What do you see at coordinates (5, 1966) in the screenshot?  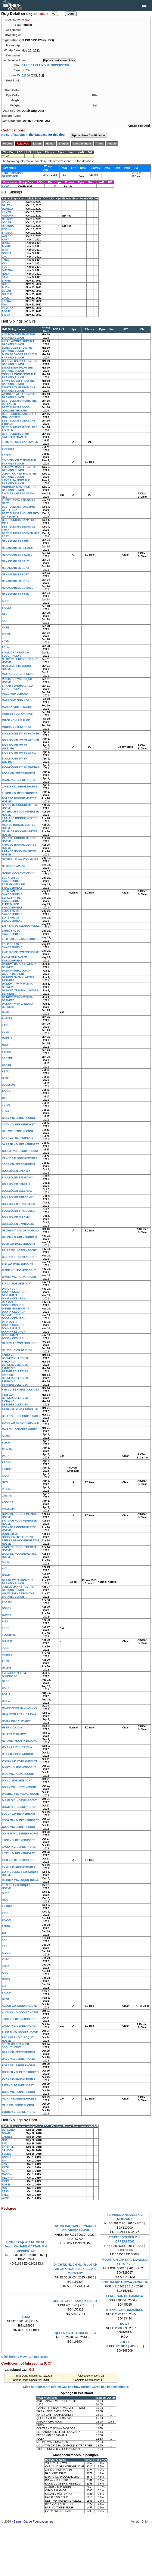 I see `KODA` at bounding box center [5, 1966].